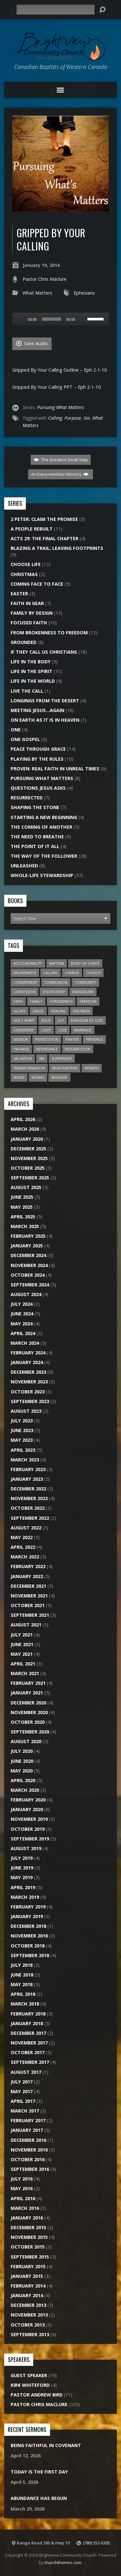 The image size is (121, 2576). I want to click on Life In The World, so click(33, 681).